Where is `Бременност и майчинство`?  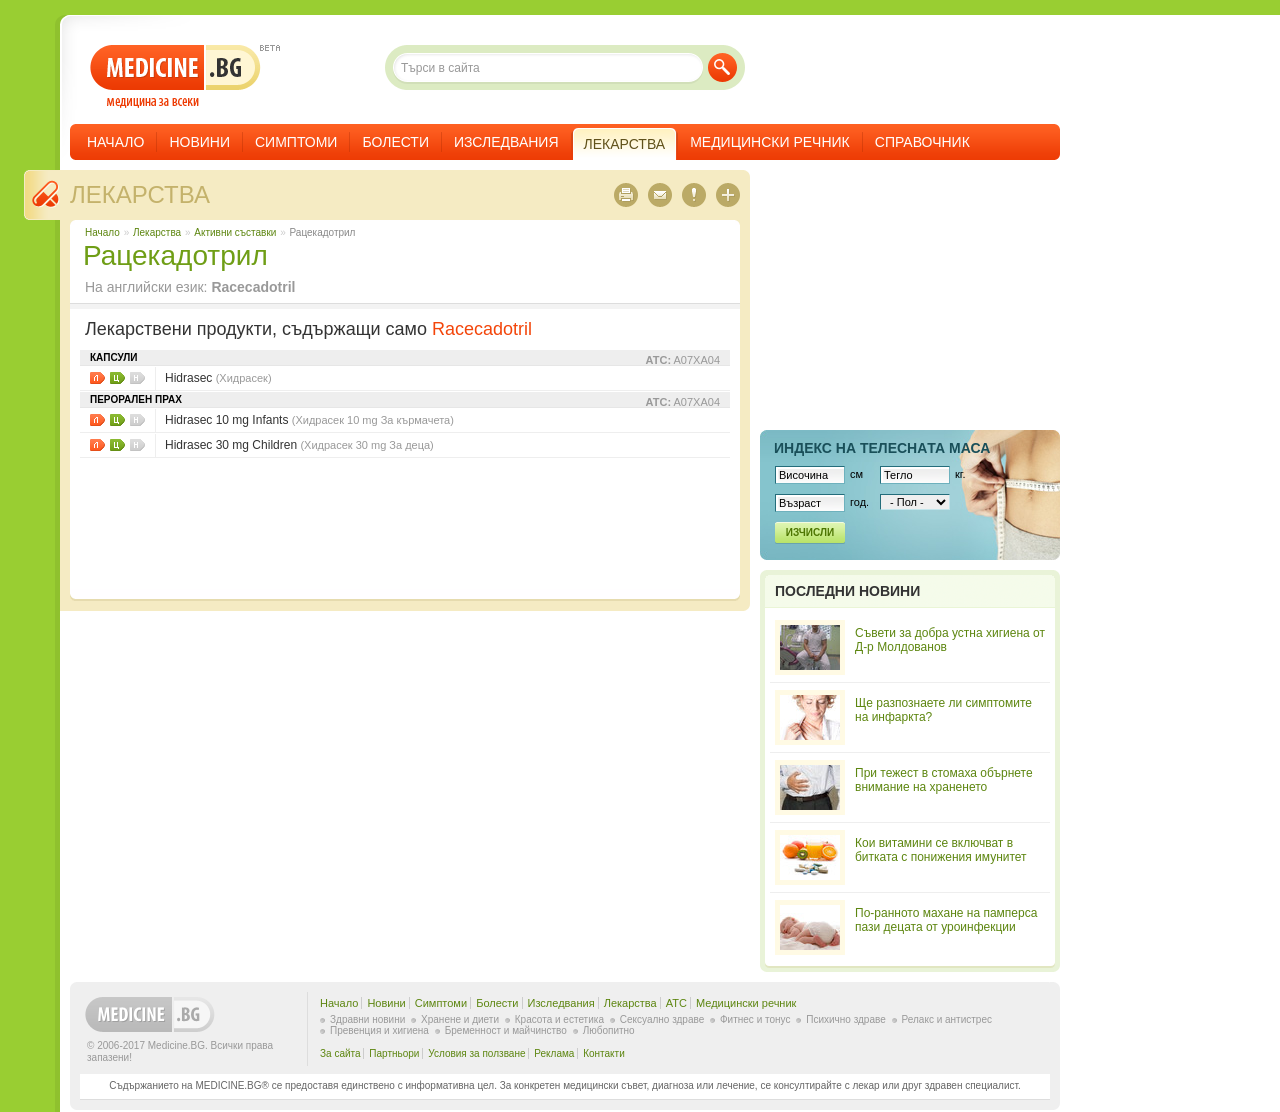
Бременност и майчинство is located at coordinates (506, 1030).